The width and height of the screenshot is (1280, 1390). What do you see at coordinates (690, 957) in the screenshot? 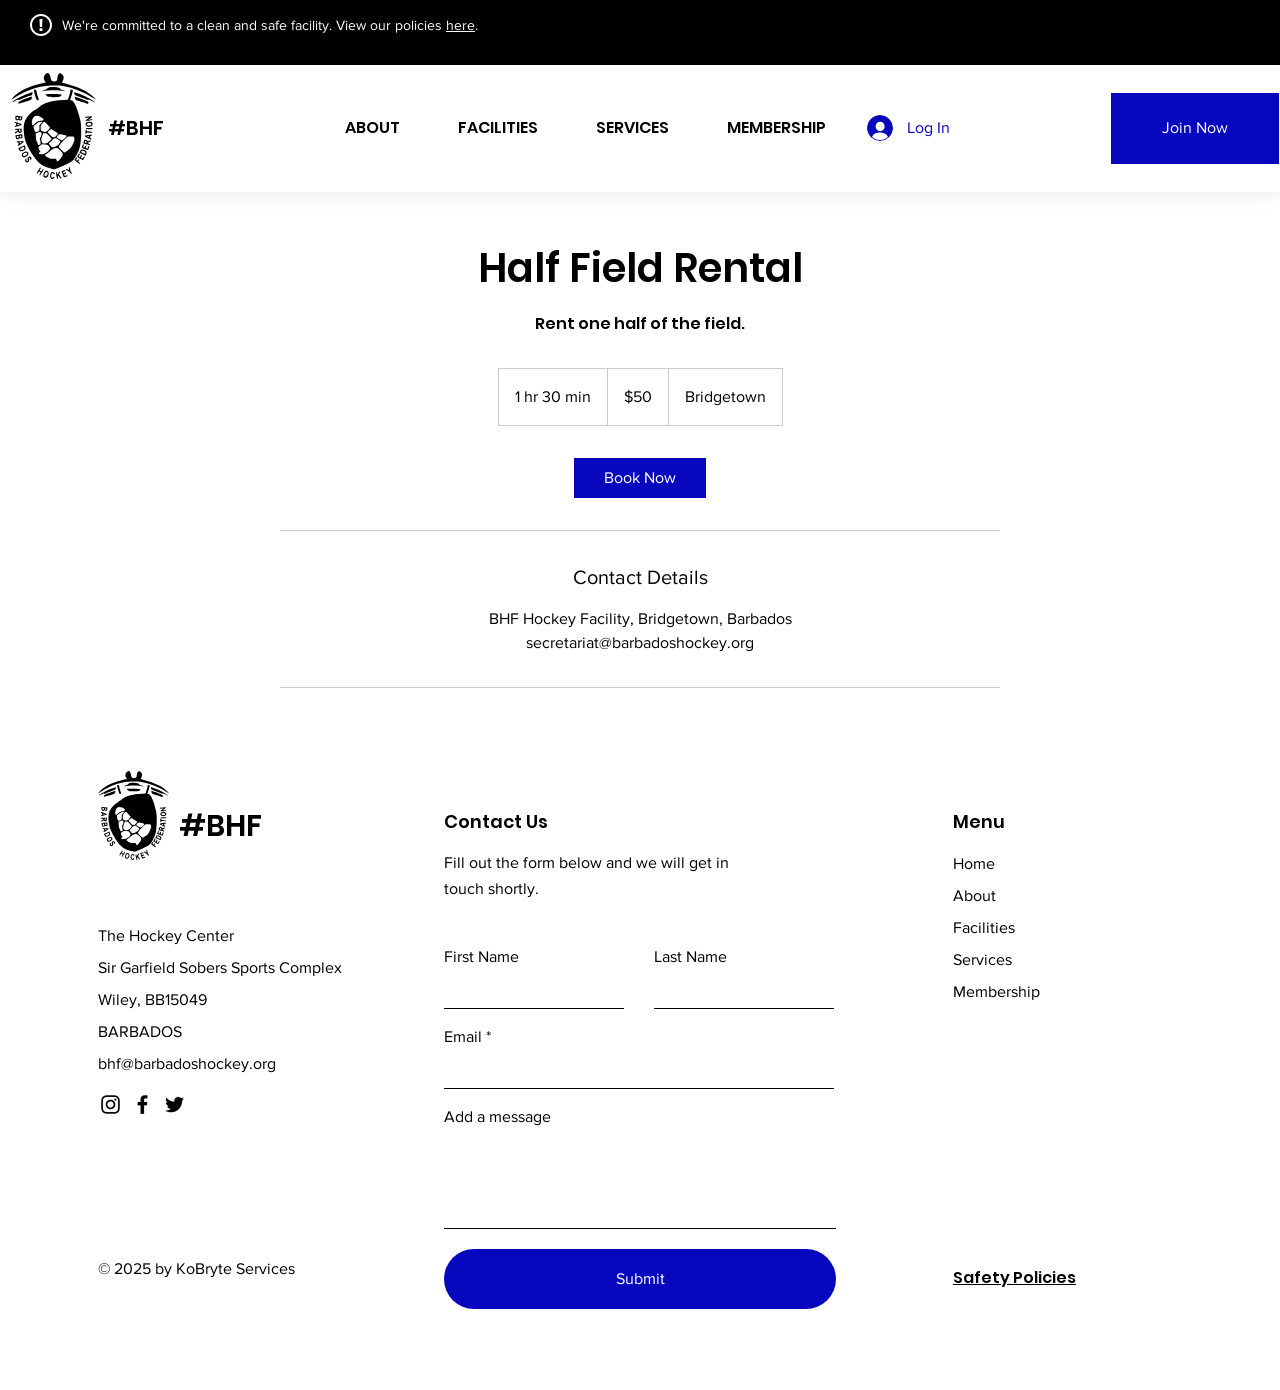
I see `Last Name` at bounding box center [690, 957].